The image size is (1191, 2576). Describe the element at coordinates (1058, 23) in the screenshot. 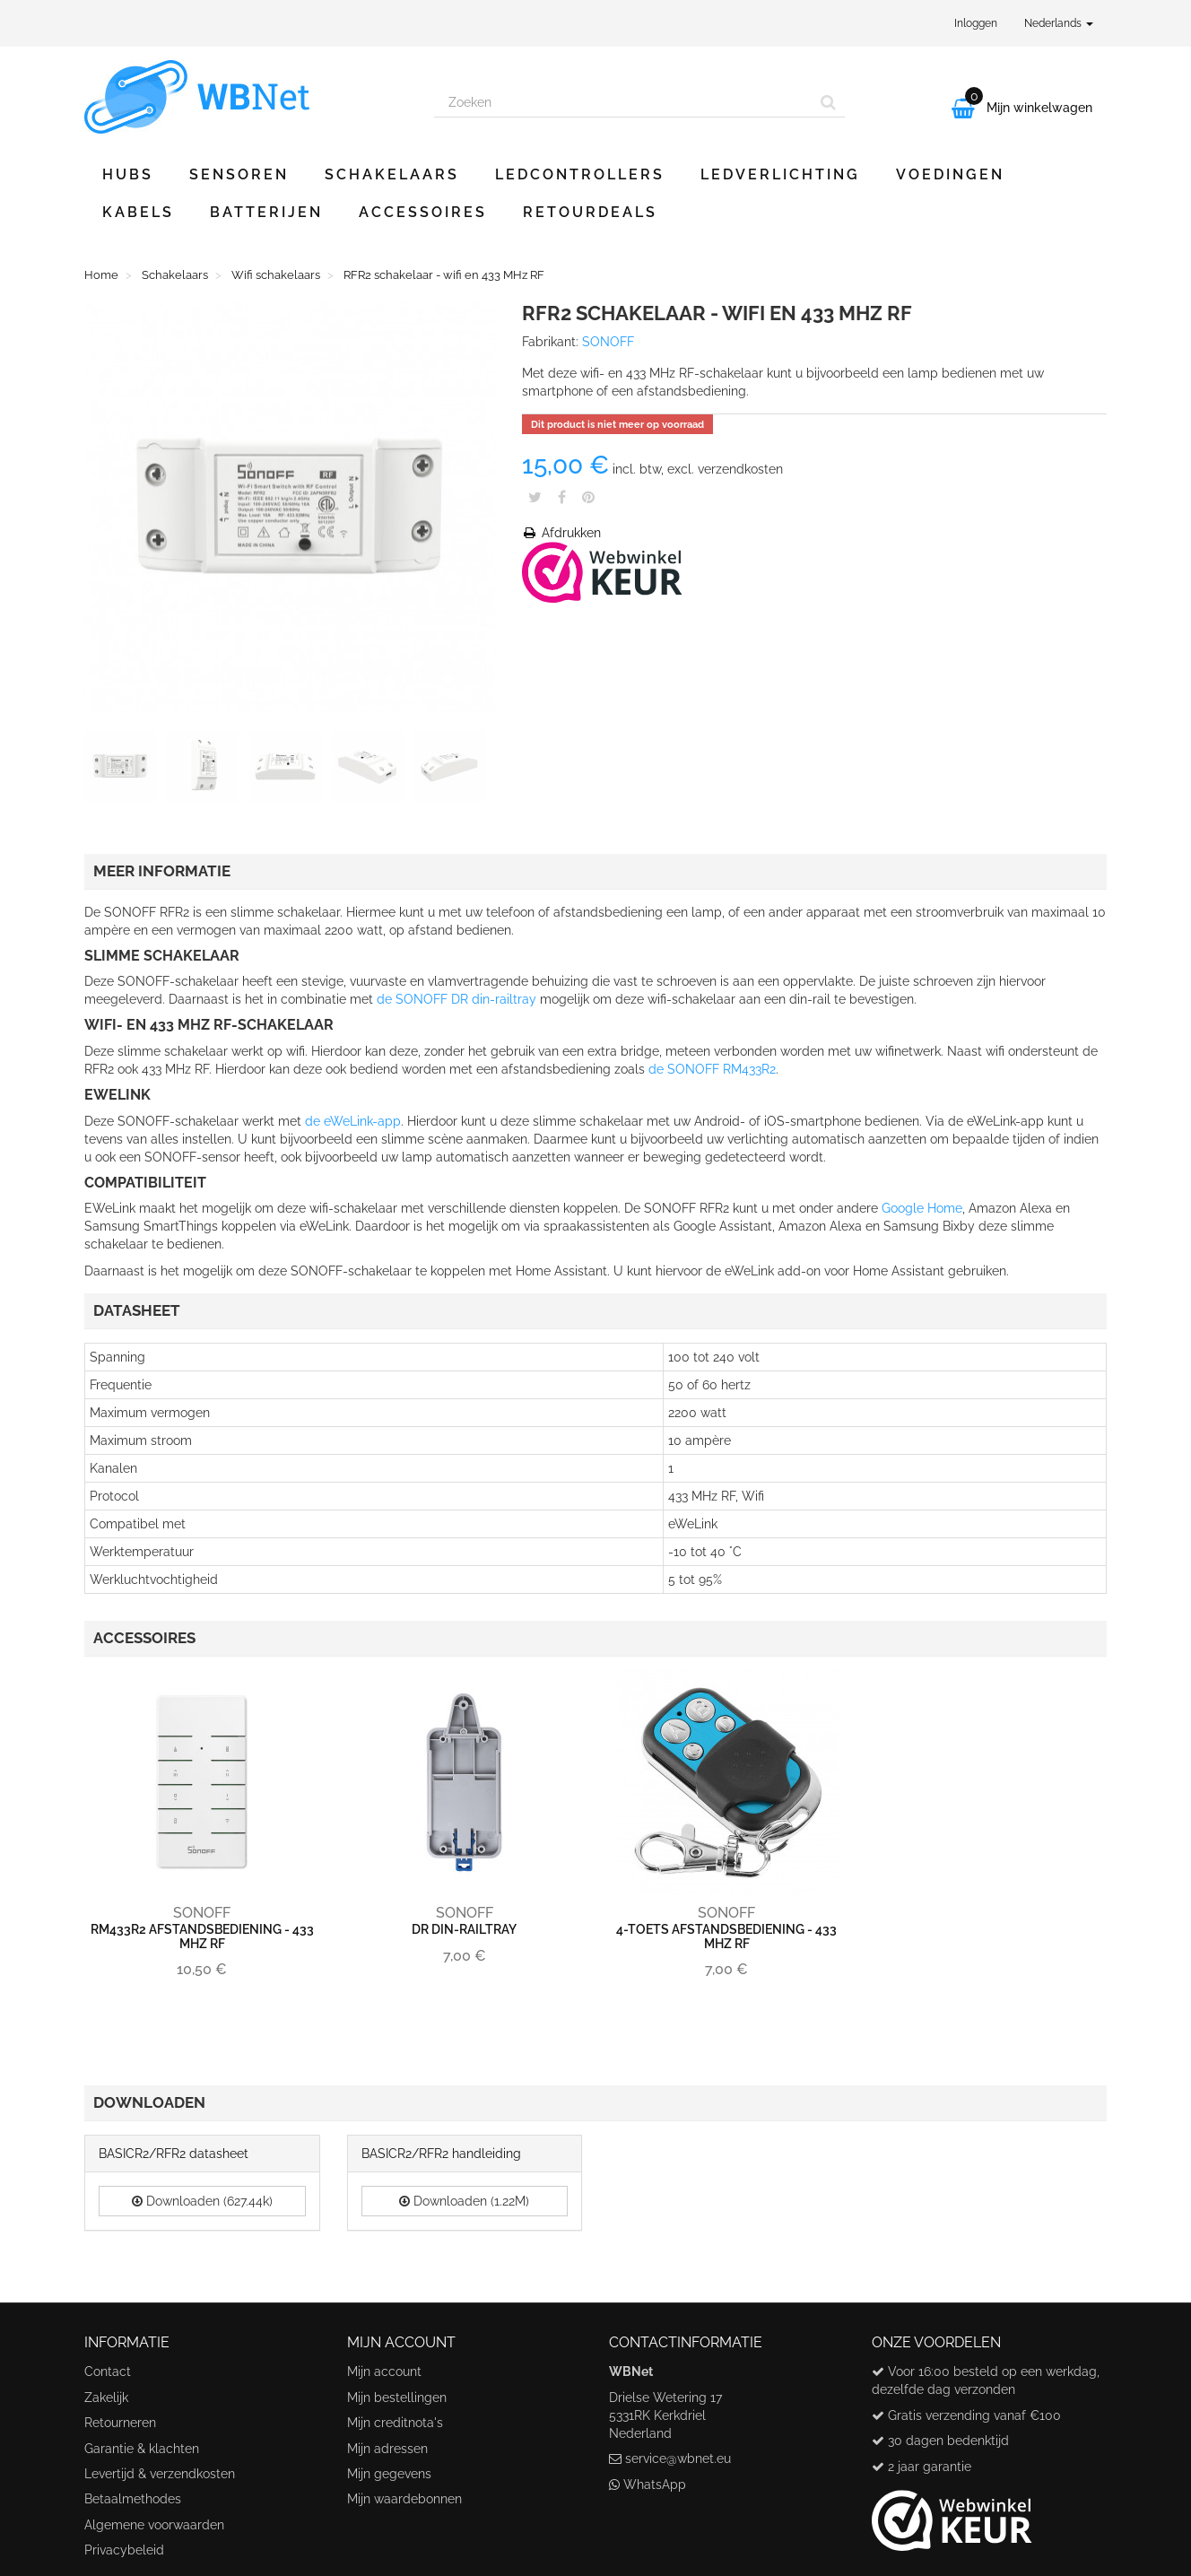

I see `Nederlands [button]` at that location.